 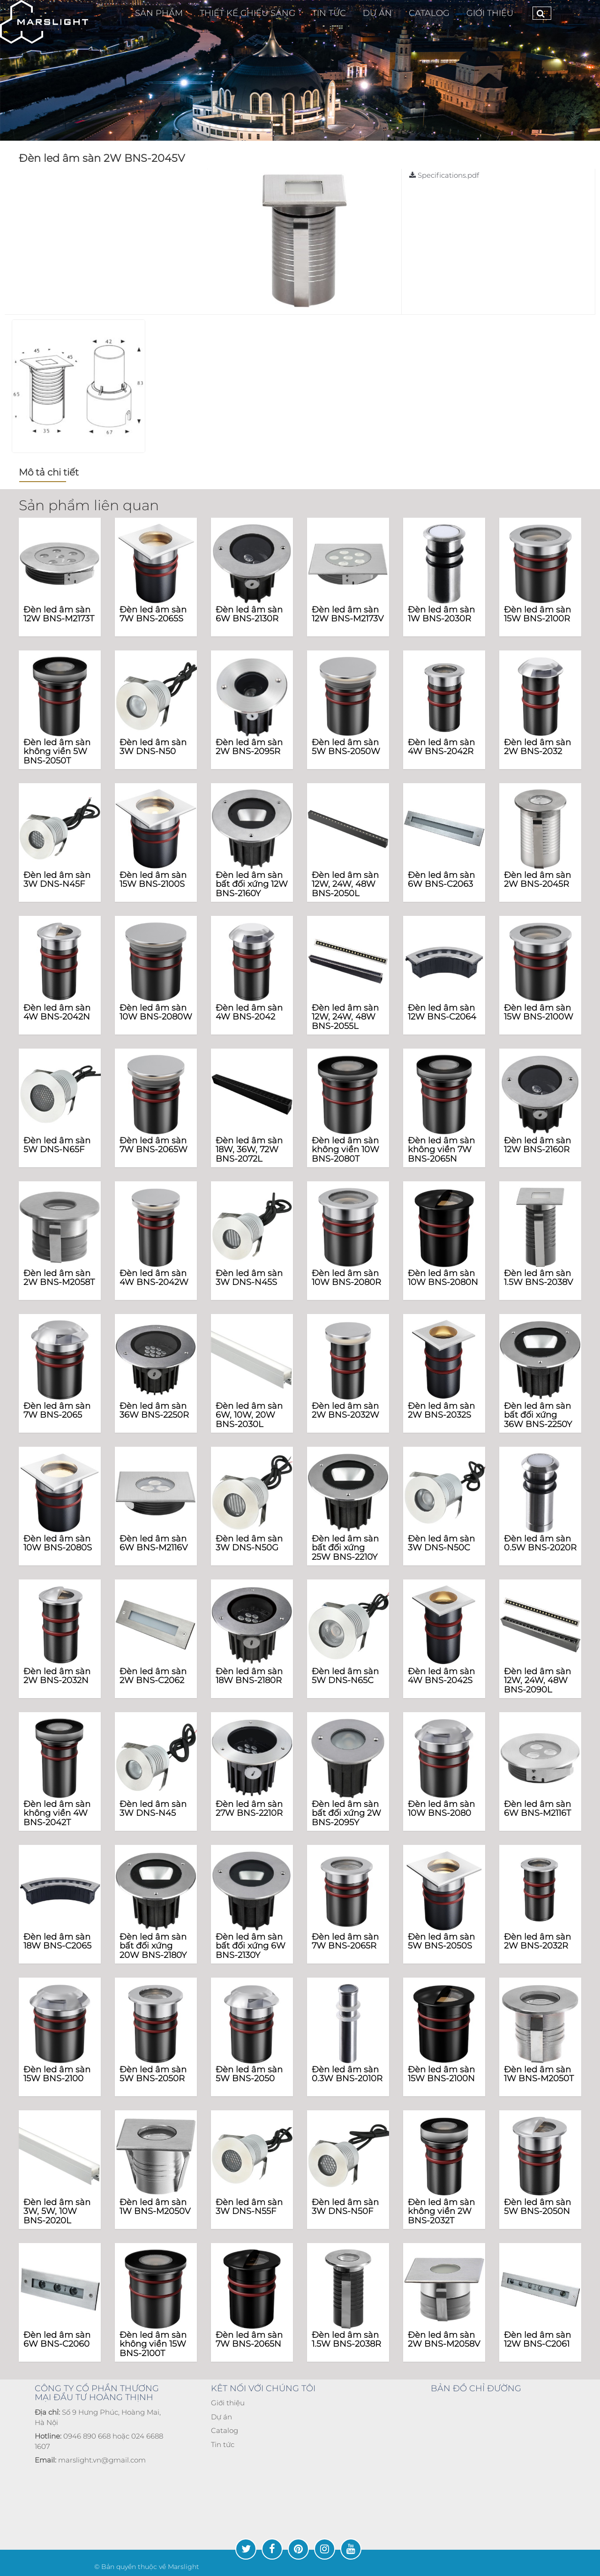 What do you see at coordinates (537, 2339) in the screenshot?
I see `Đèn led âm sàn 12W BNS-C2061` at bounding box center [537, 2339].